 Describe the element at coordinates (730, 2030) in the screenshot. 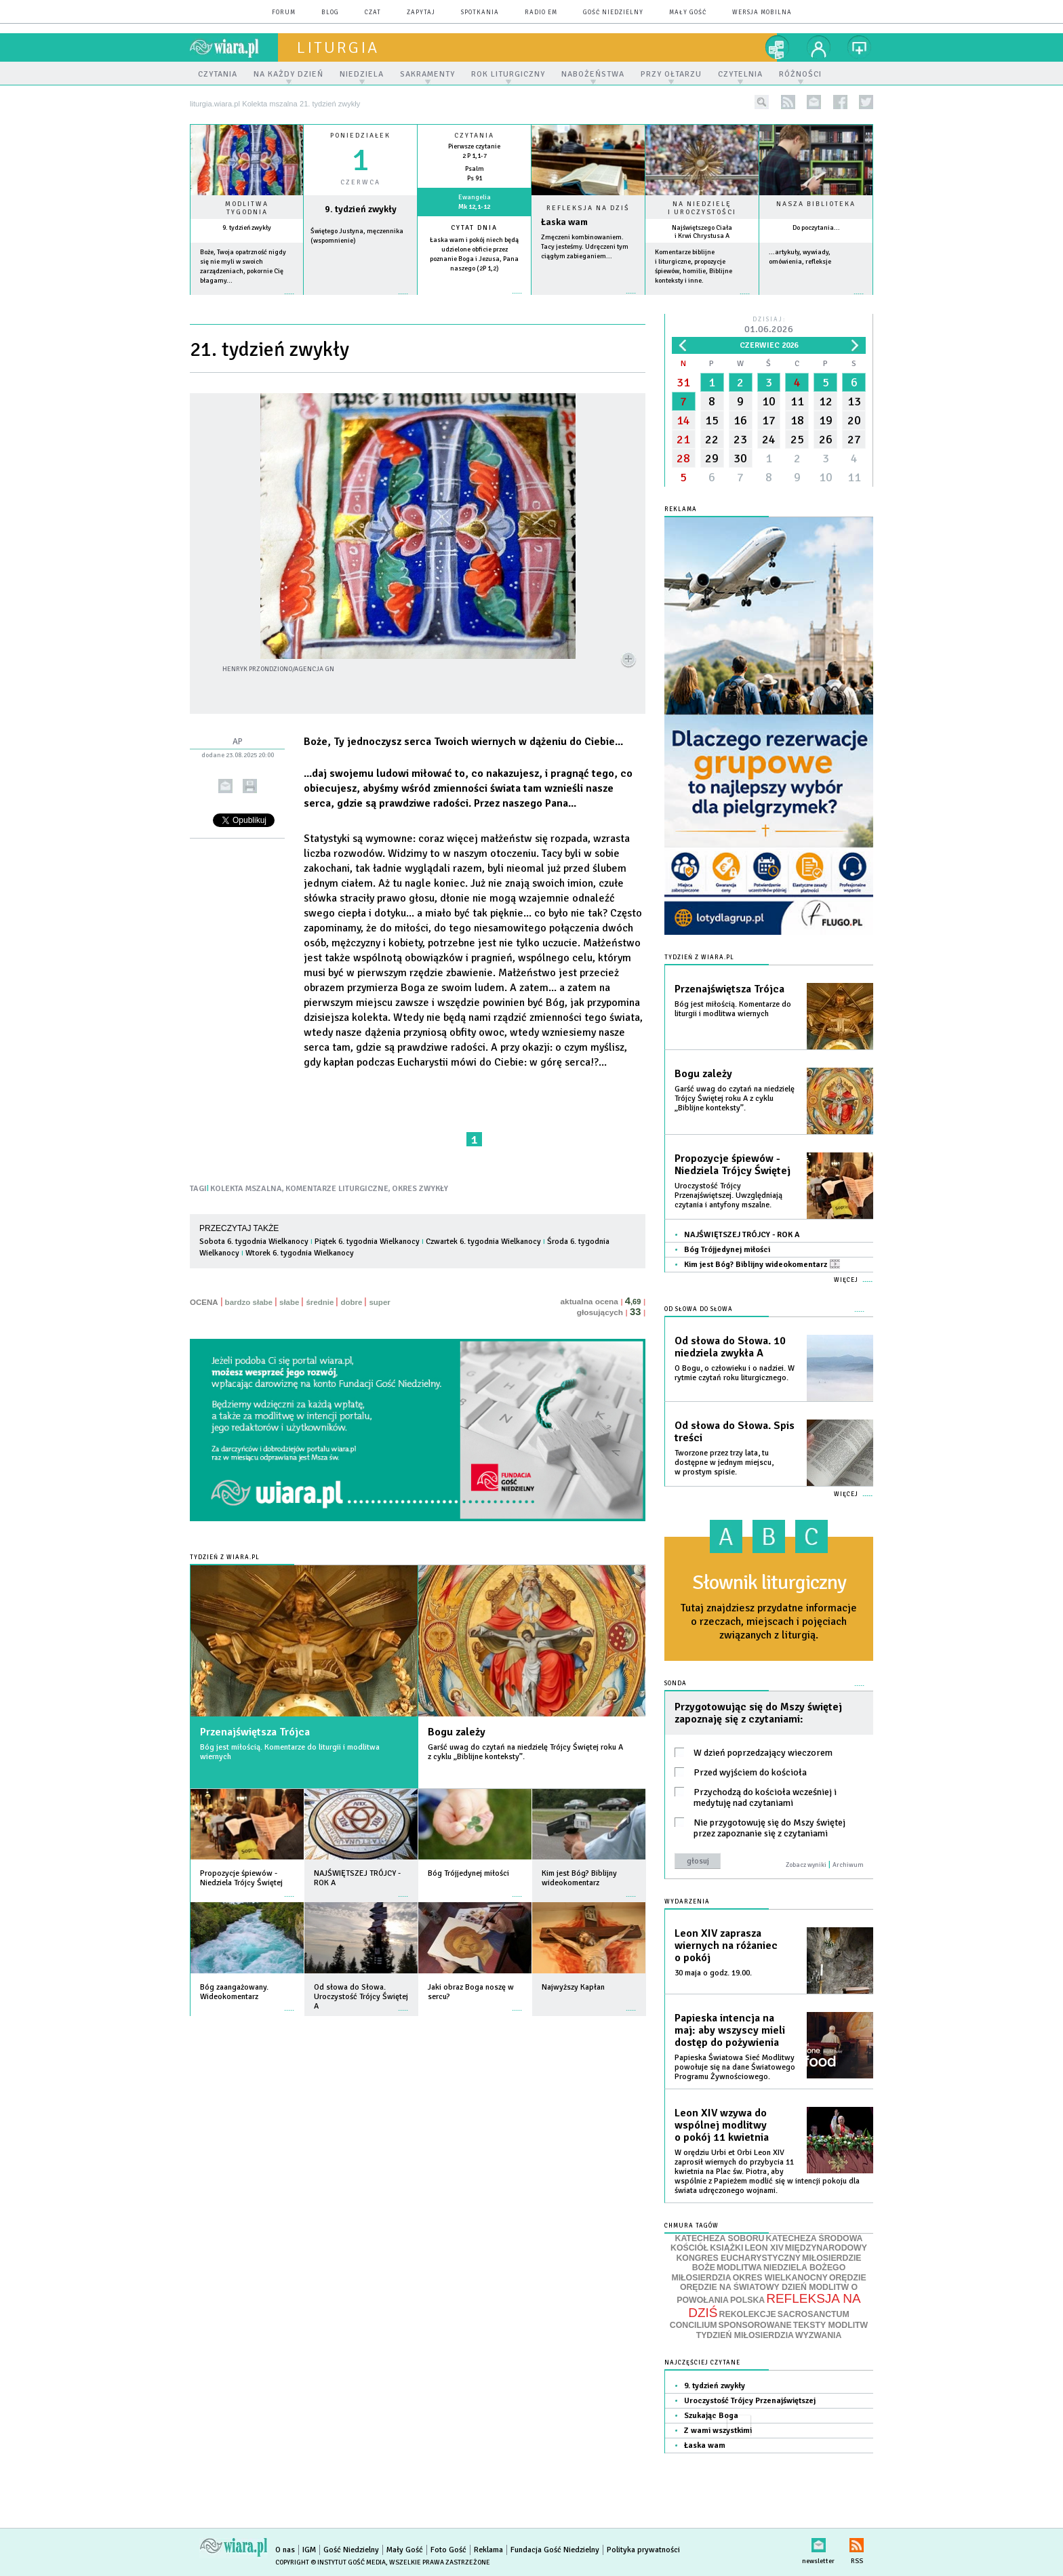

I see `Papieska intencja na maj: aby wszyscy mieli dostęp do pożywienia` at that location.